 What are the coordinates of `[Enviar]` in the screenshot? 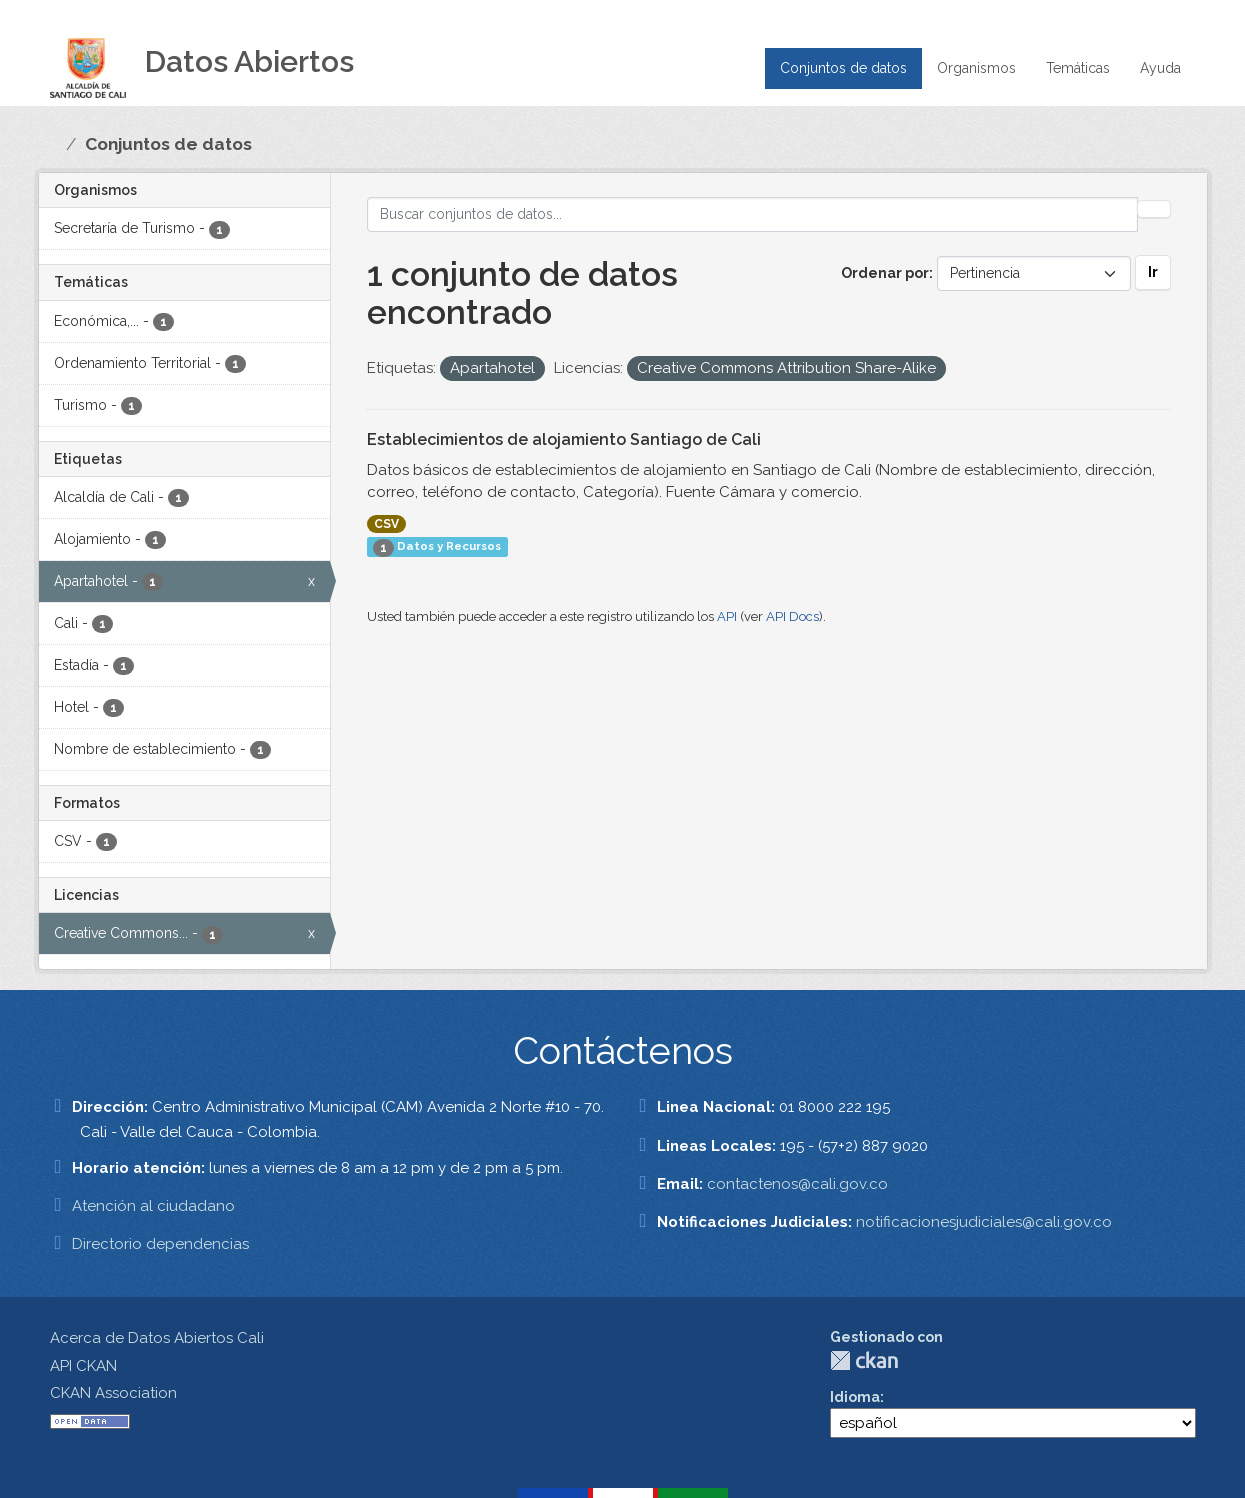 It's located at (1154, 209).